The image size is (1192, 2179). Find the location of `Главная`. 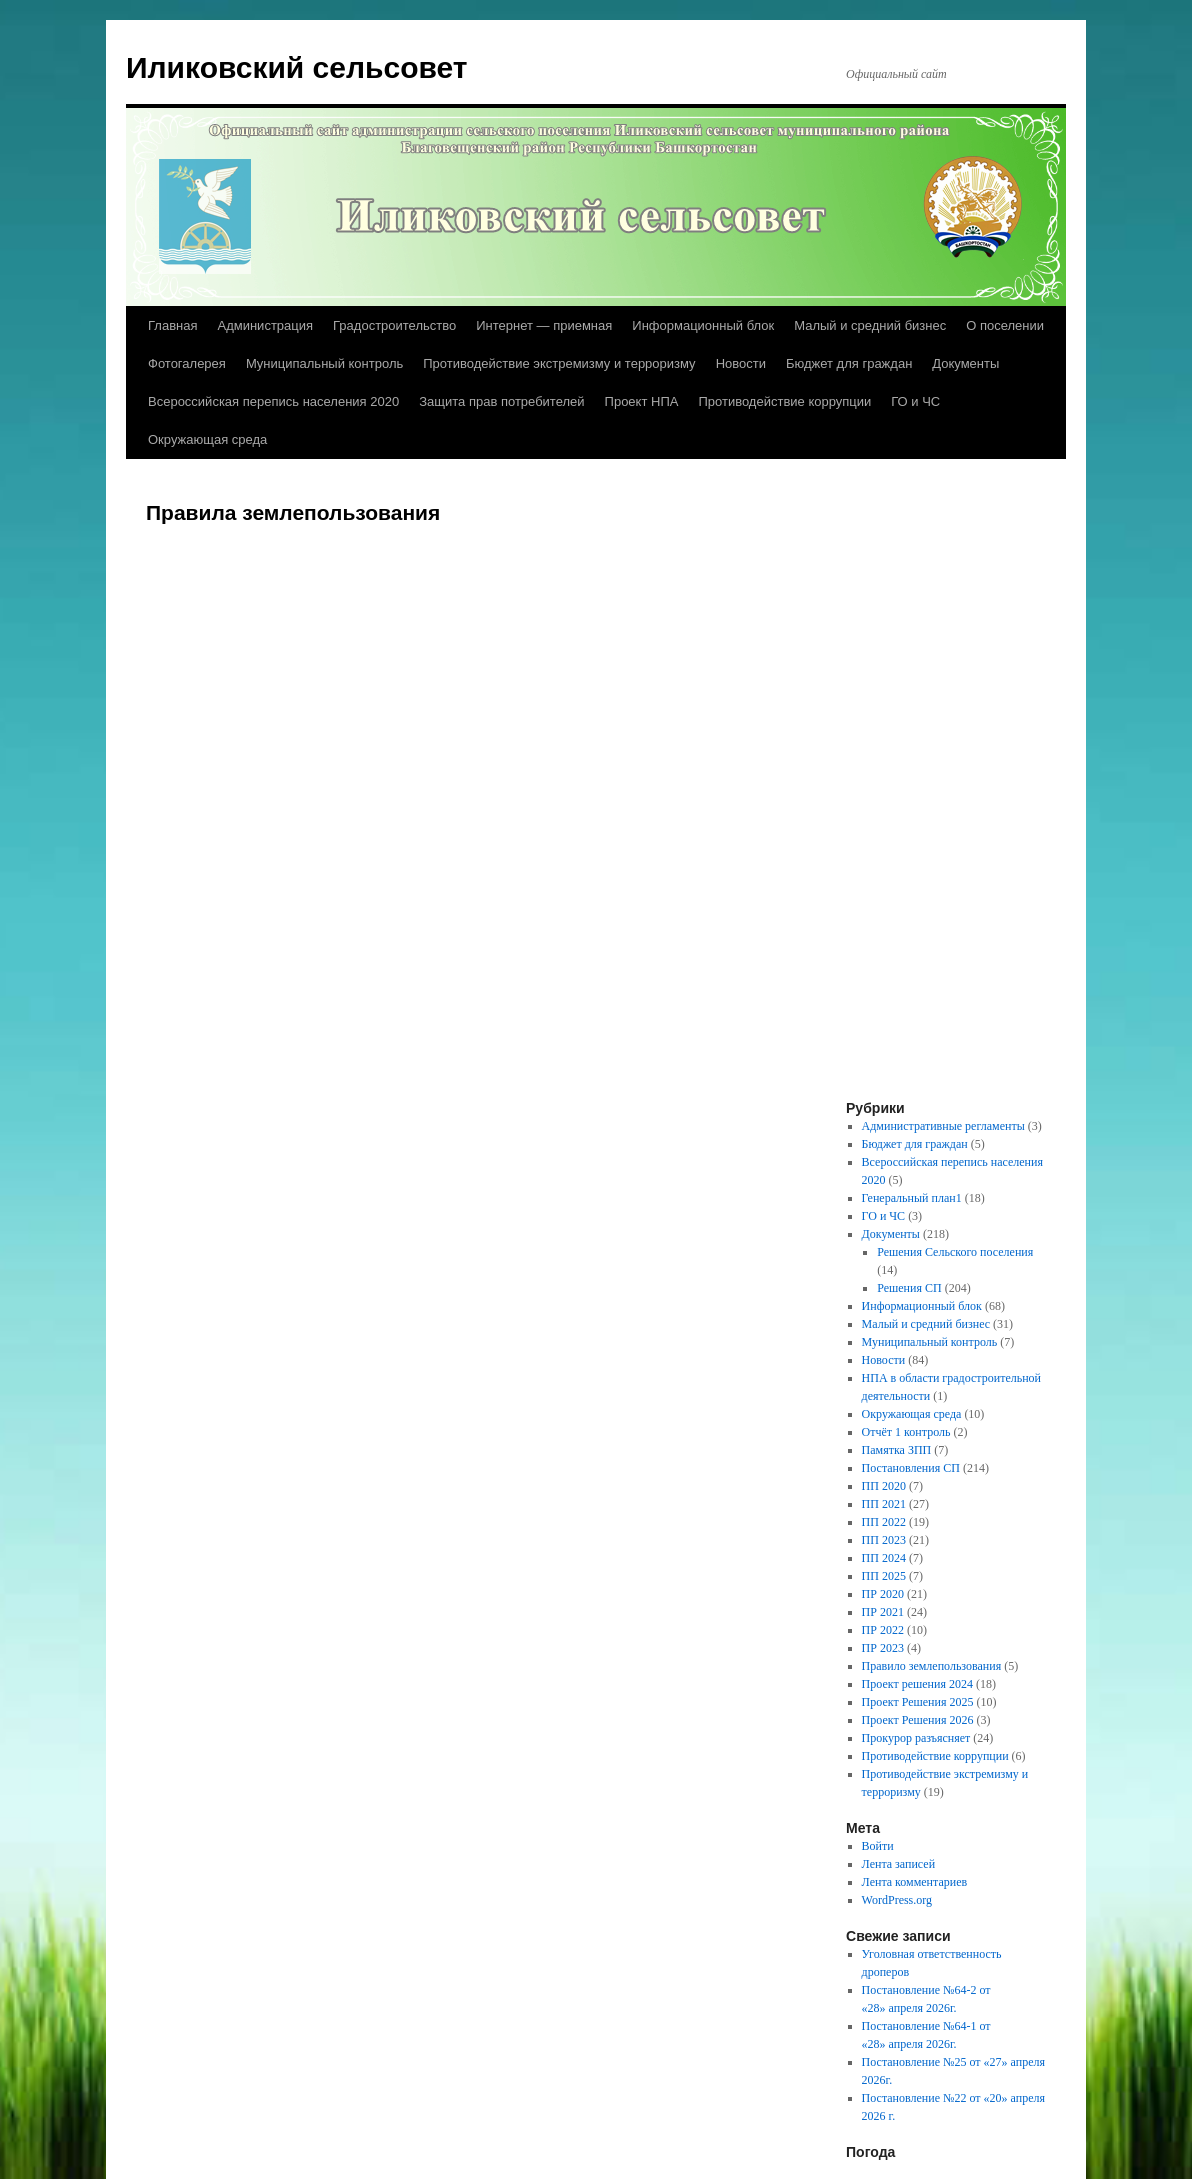

Главная is located at coordinates (172, 325).